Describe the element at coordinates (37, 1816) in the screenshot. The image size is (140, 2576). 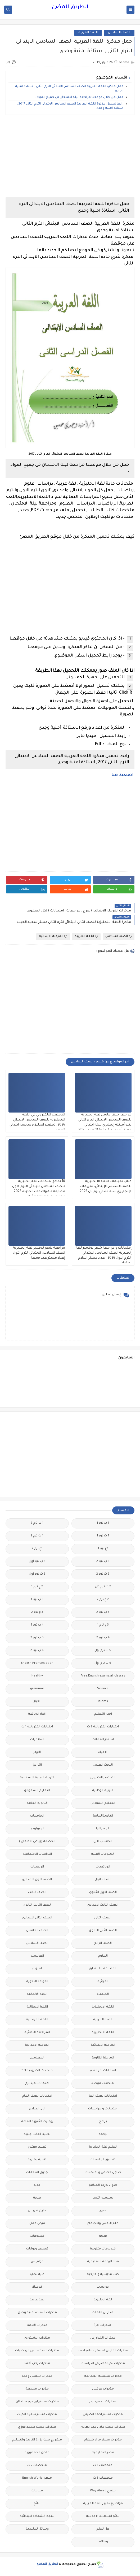
I see `الجامعات` at that location.